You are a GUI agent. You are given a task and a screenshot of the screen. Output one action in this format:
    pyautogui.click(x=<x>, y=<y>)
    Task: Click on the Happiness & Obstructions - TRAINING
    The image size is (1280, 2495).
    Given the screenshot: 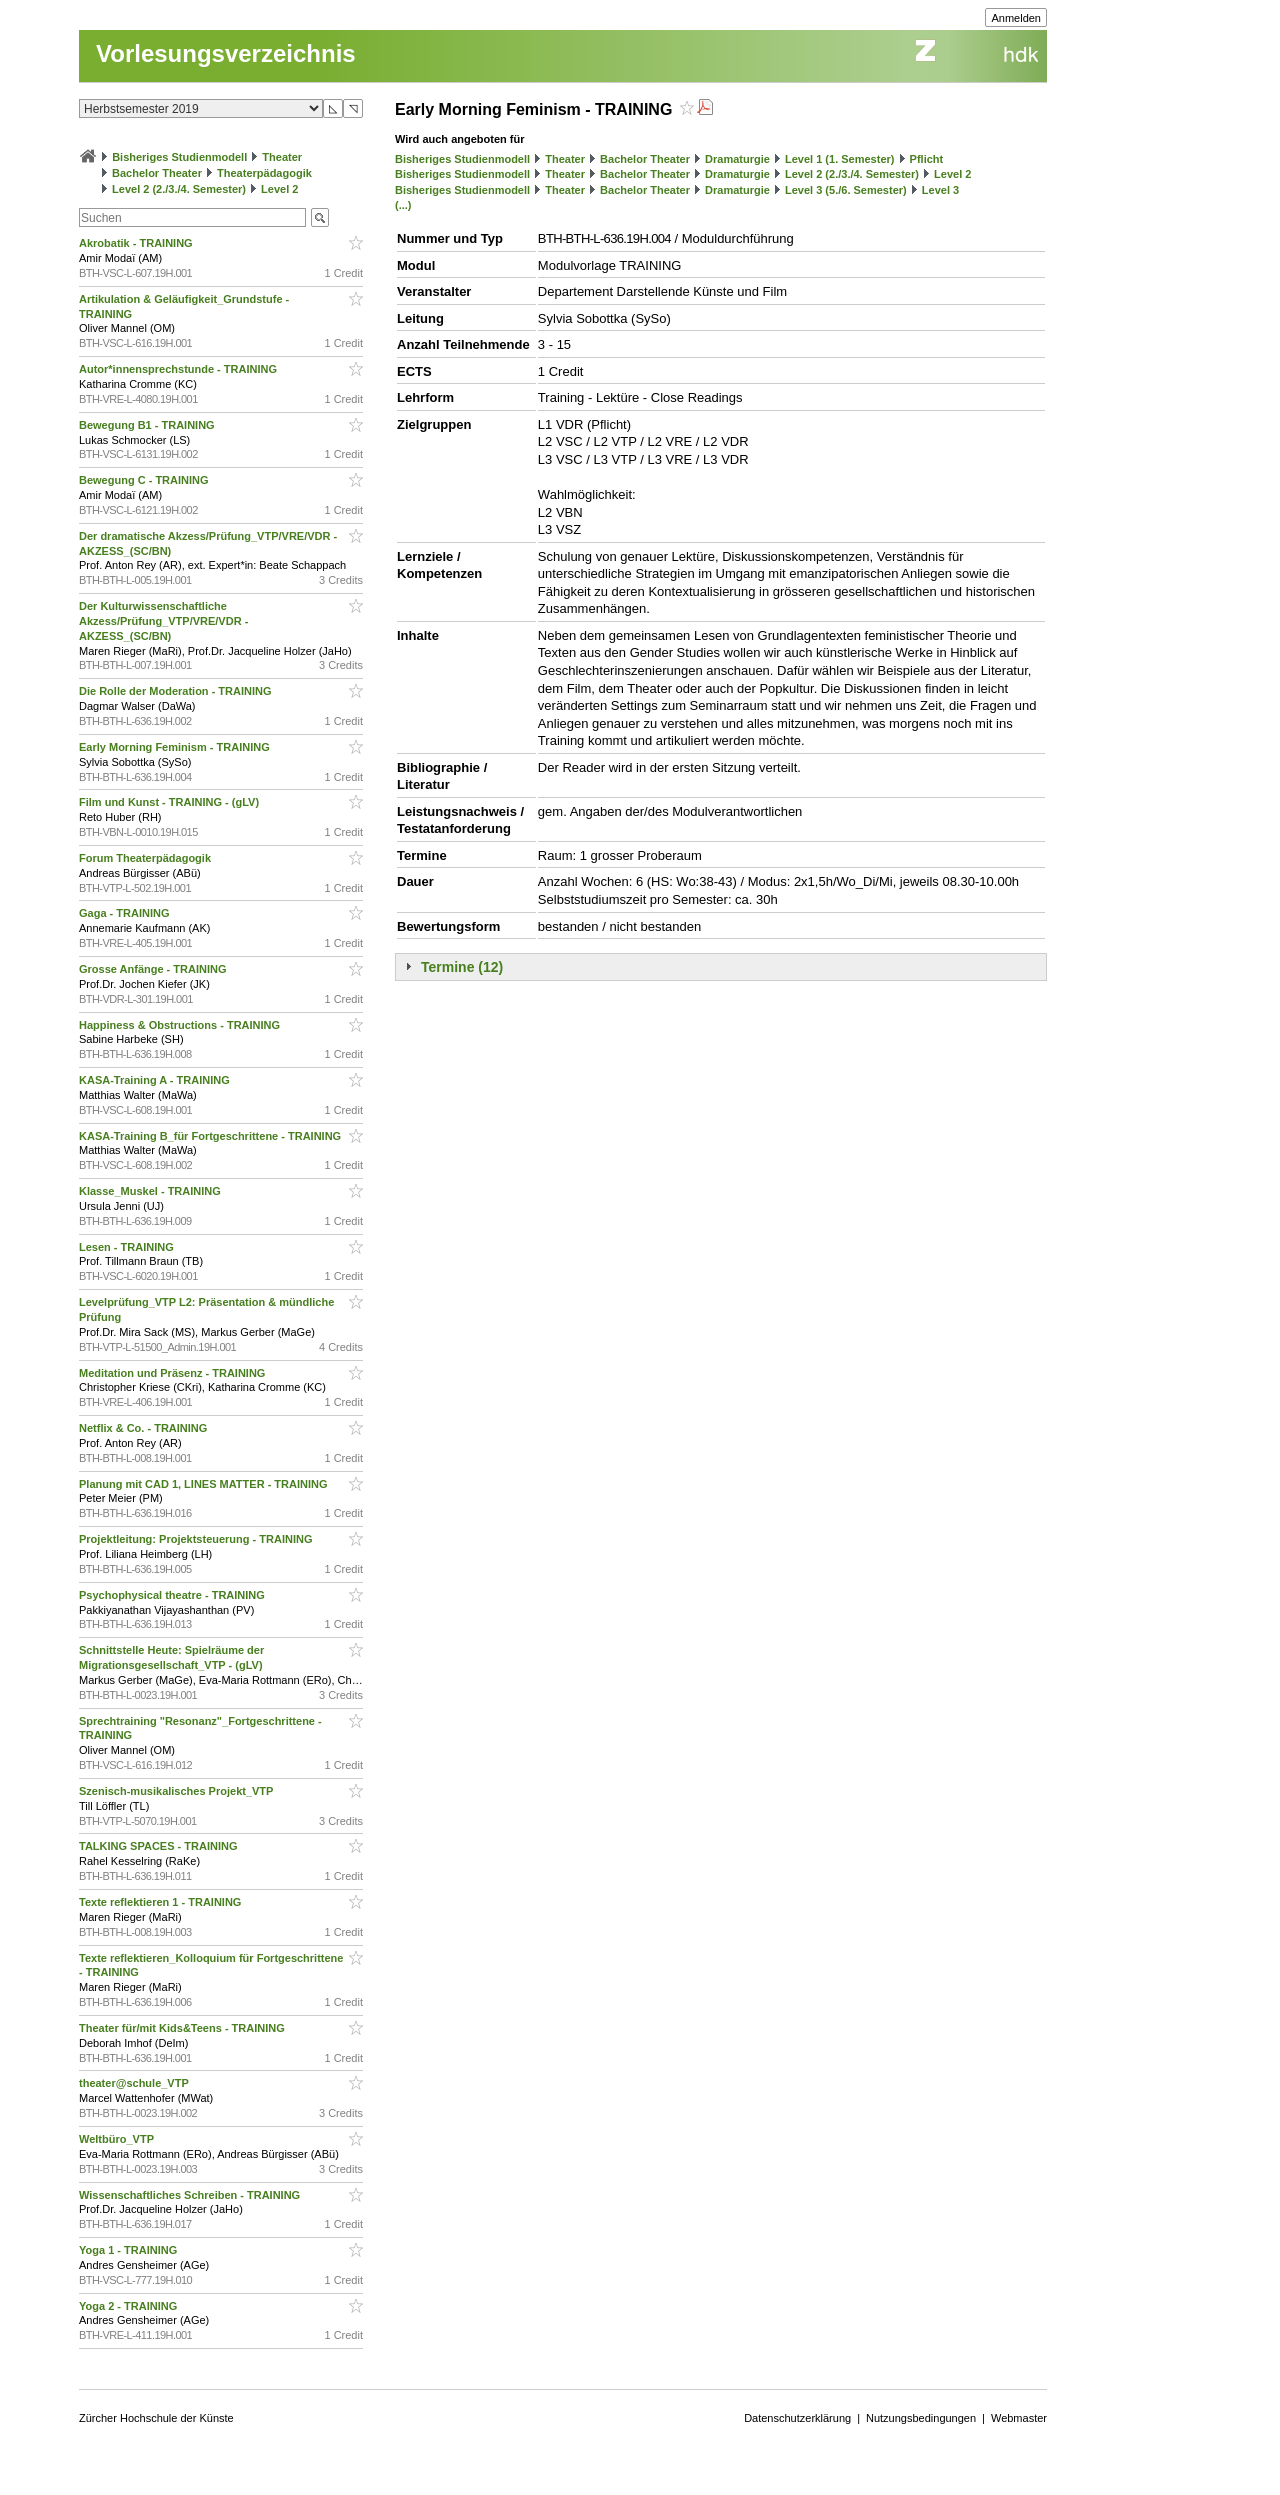 What is the action you would take?
    pyautogui.click(x=181, y=1025)
    